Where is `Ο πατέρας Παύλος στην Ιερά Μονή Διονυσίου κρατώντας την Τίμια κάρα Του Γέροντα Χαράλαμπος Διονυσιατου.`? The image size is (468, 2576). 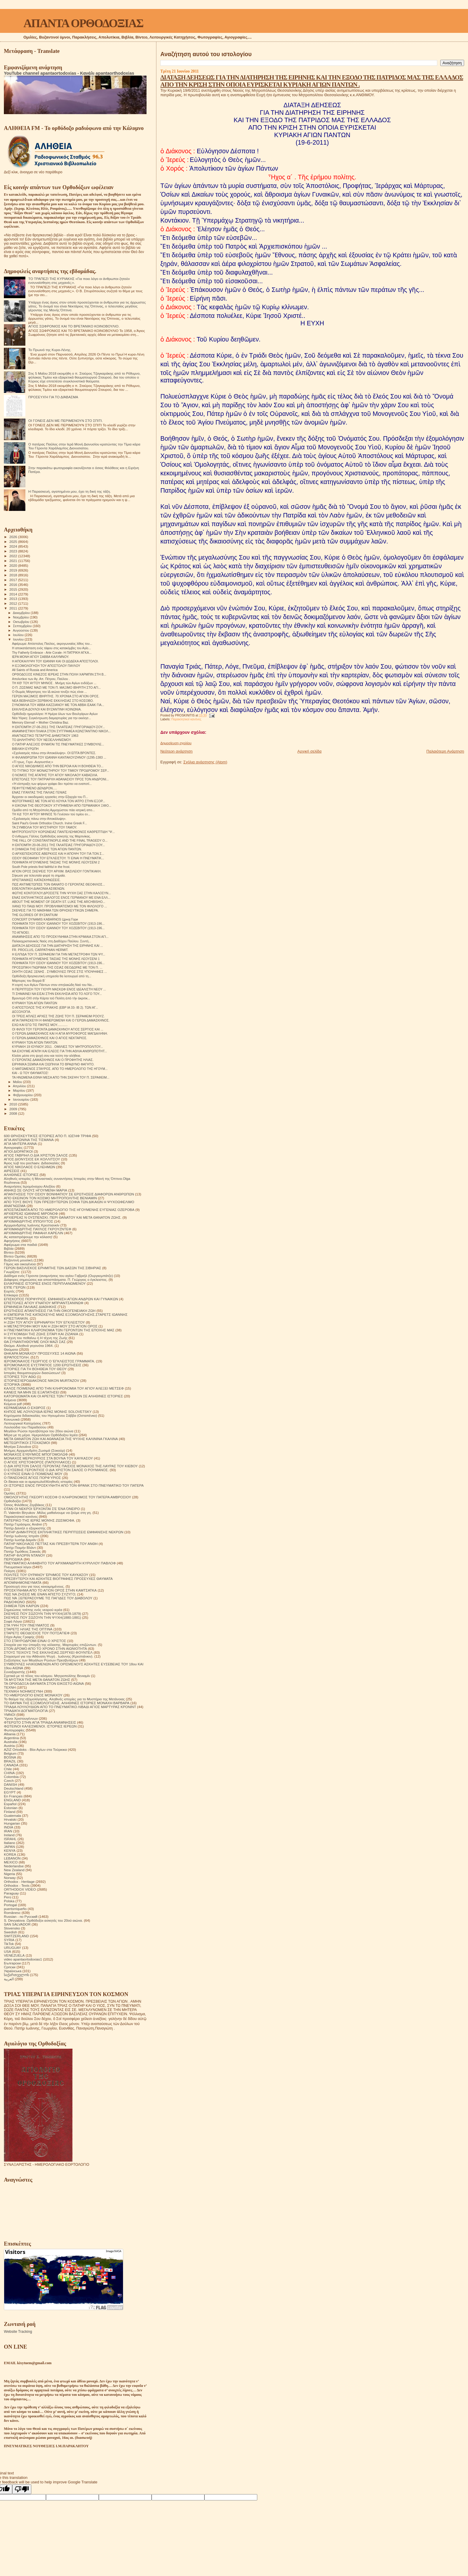 Ο πατέρας Παύλος στην Ιερά Μονή Διονυσίου κρατώντας την Τίμια κάρα Του Γέροντα Χαράλαμπος Διονυσιατου. is located at coordinates (84, 446).